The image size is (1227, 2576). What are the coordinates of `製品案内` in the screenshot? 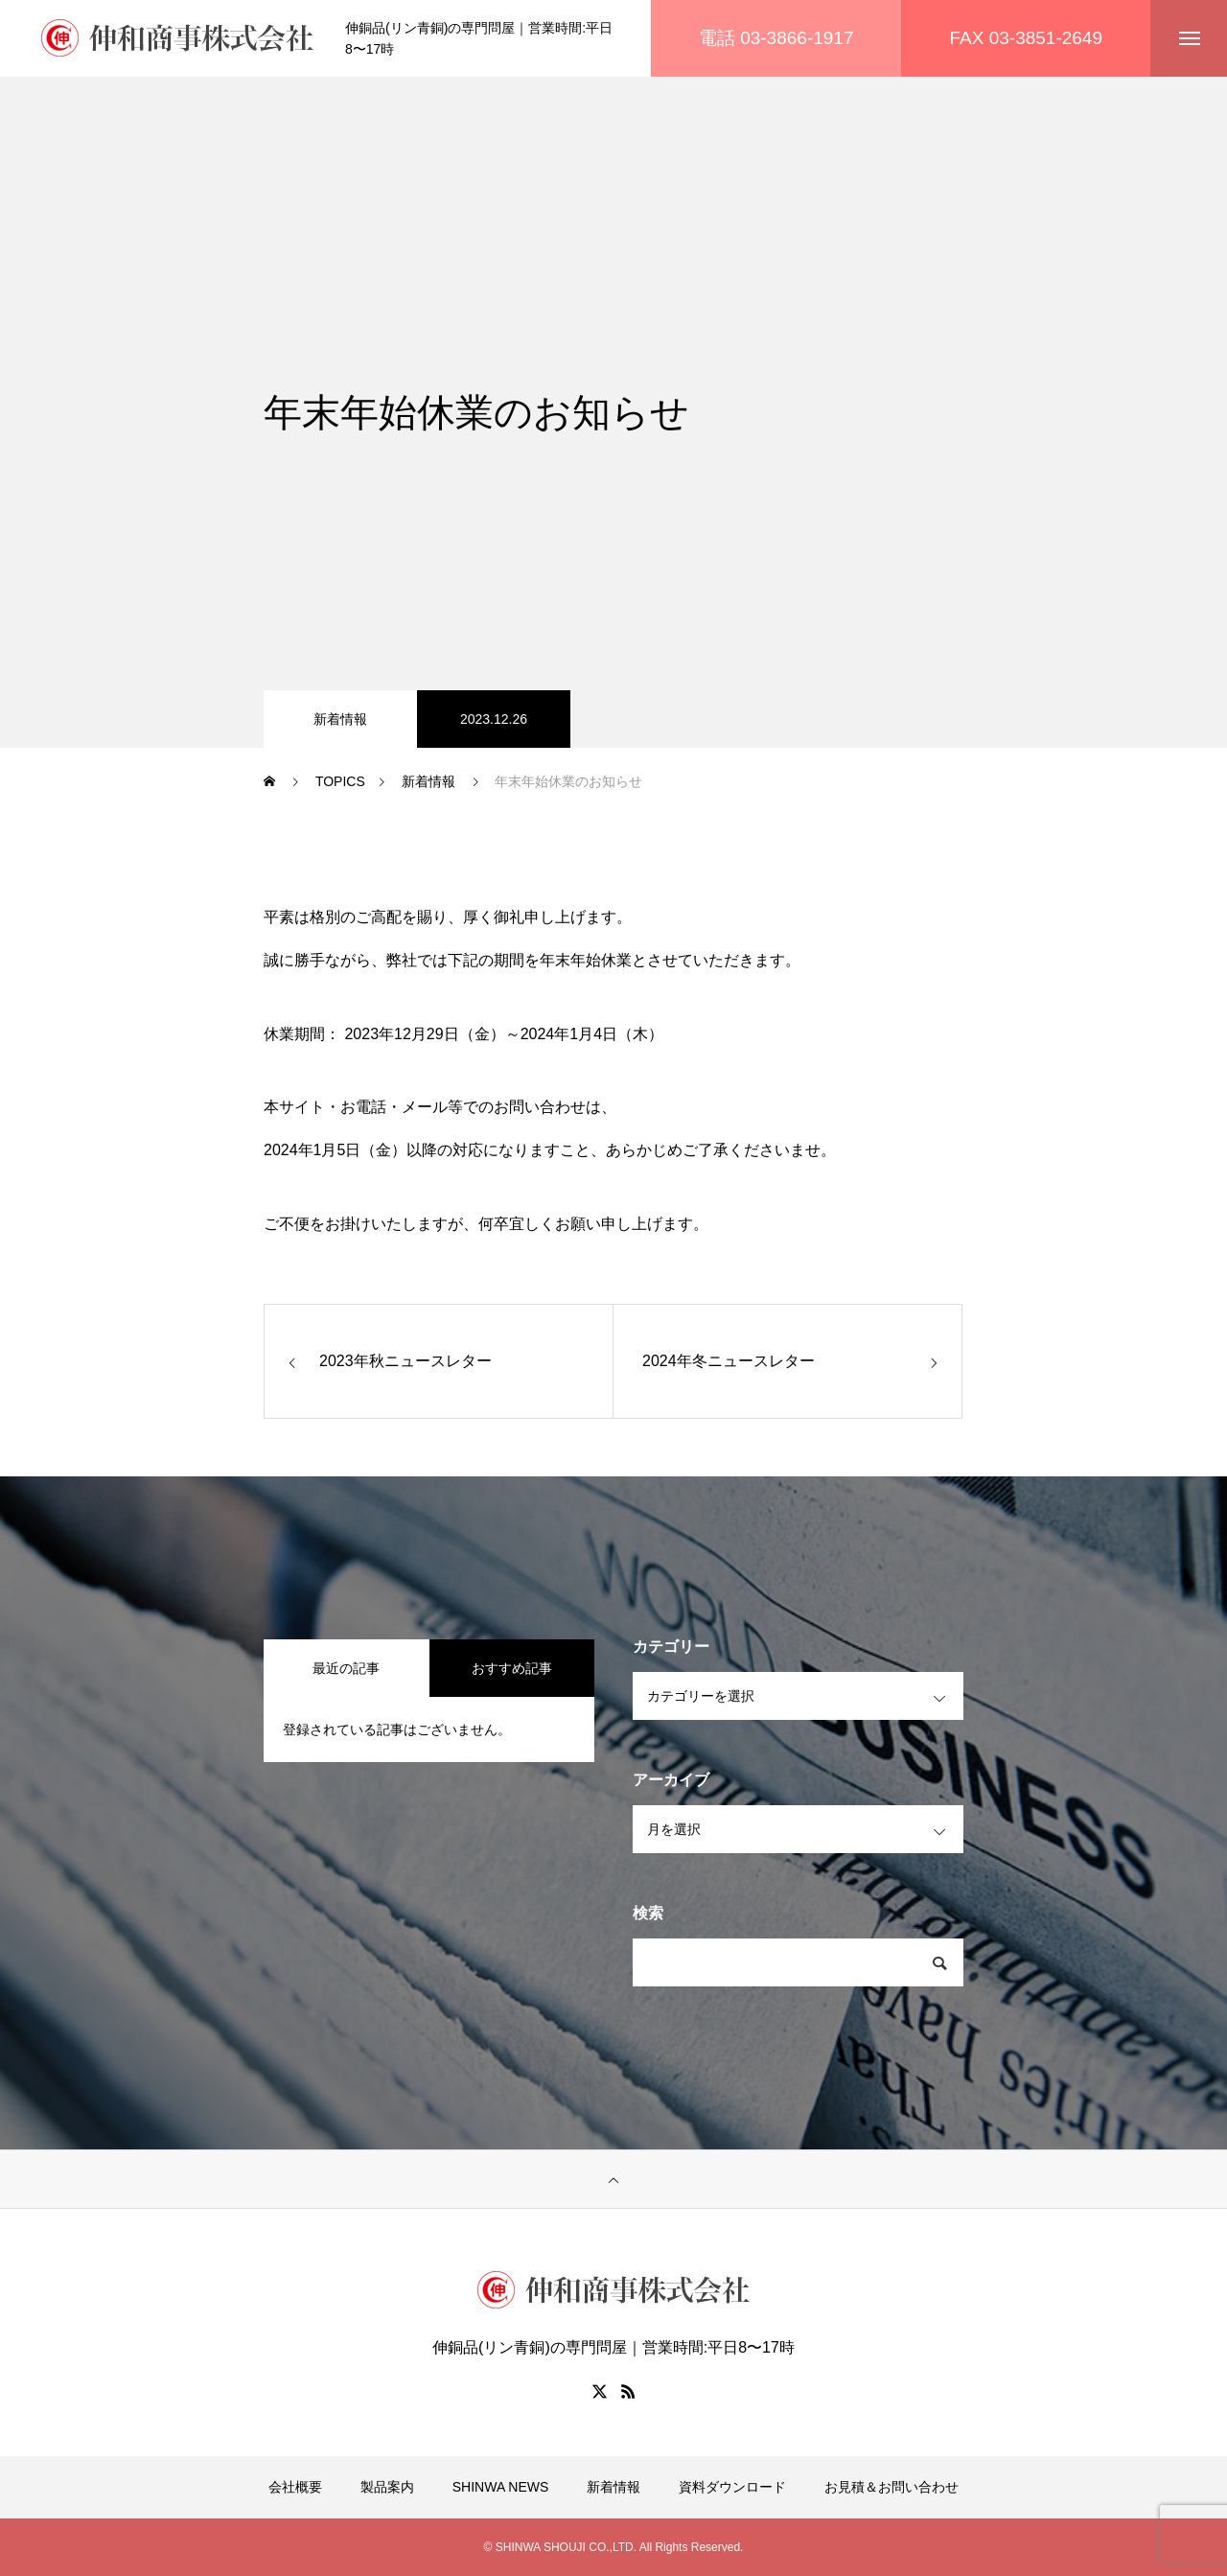 It's located at (387, 2487).